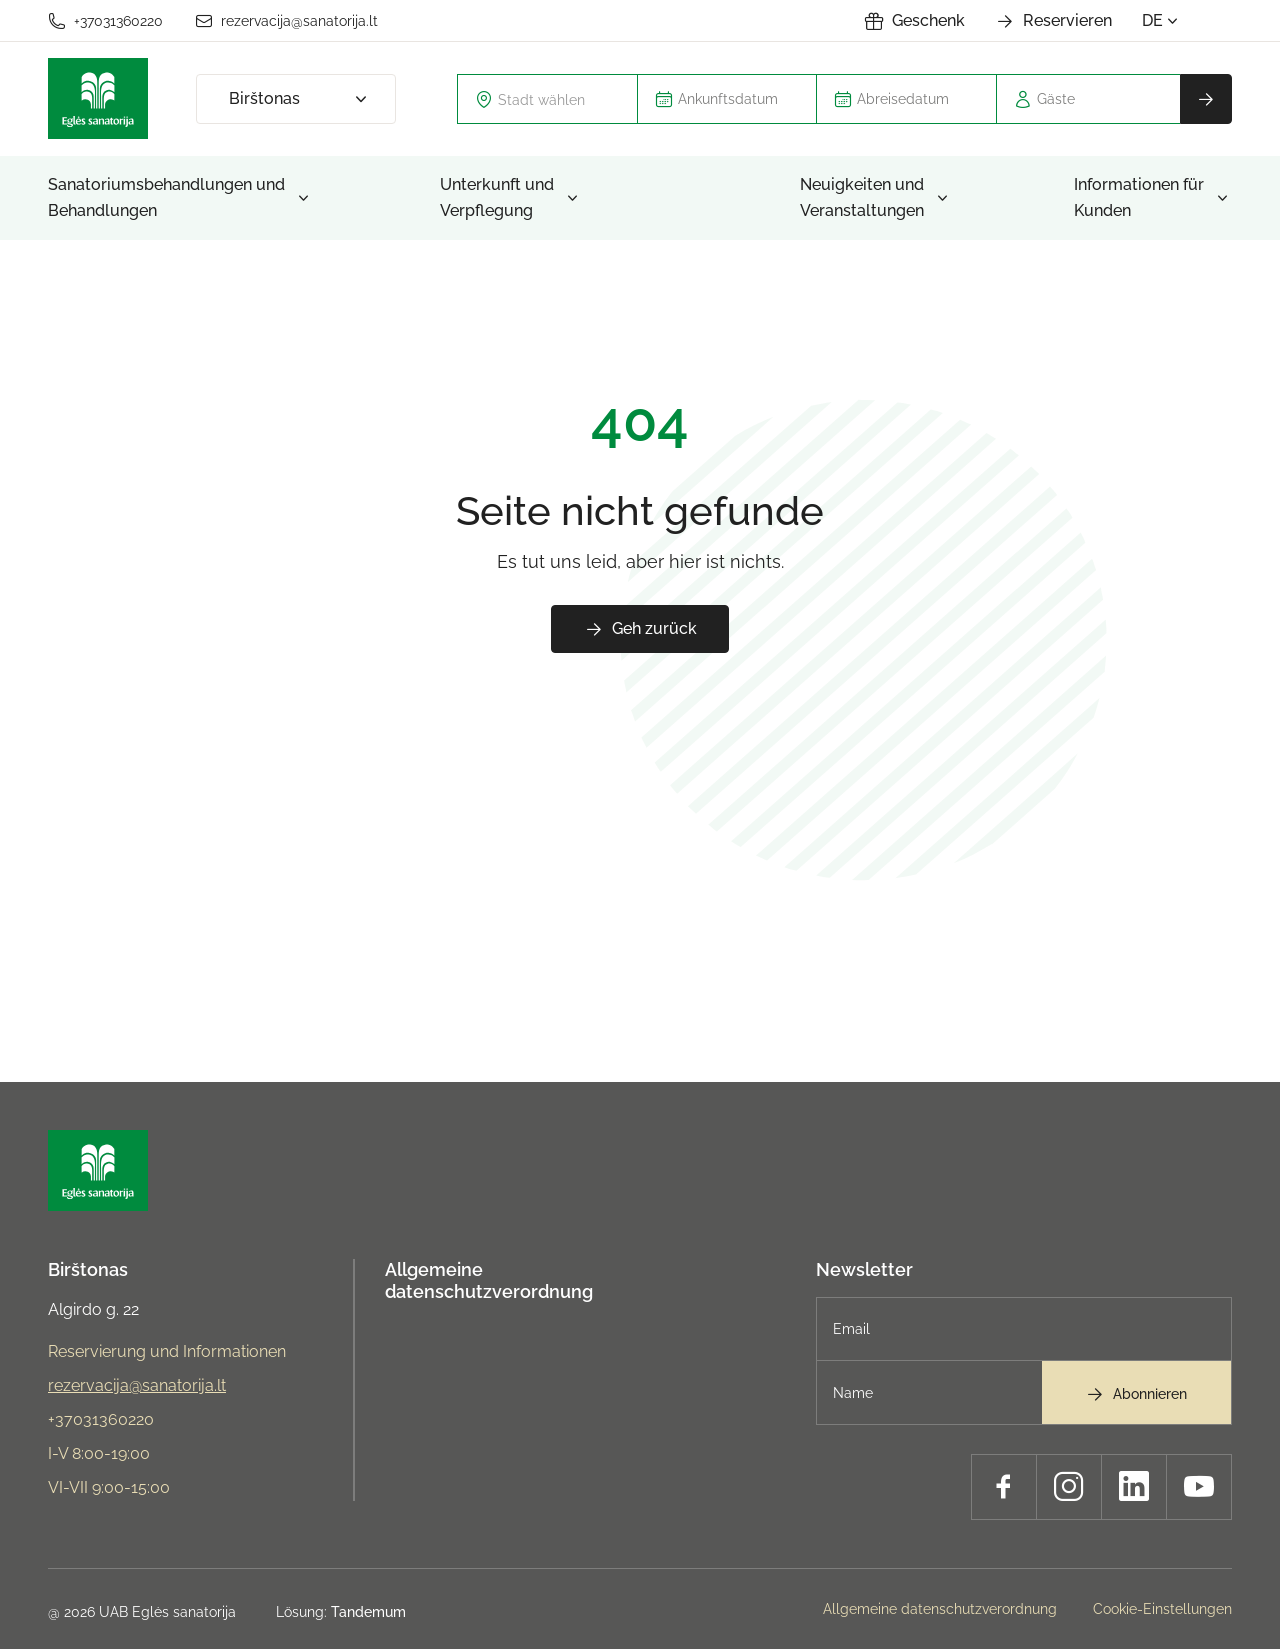 Image resolution: width=1280 pixels, height=1649 pixels. What do you see at coordinates (559, 99) in the screenshot?
I see `[textbox]` at bounding box center [559, 99].